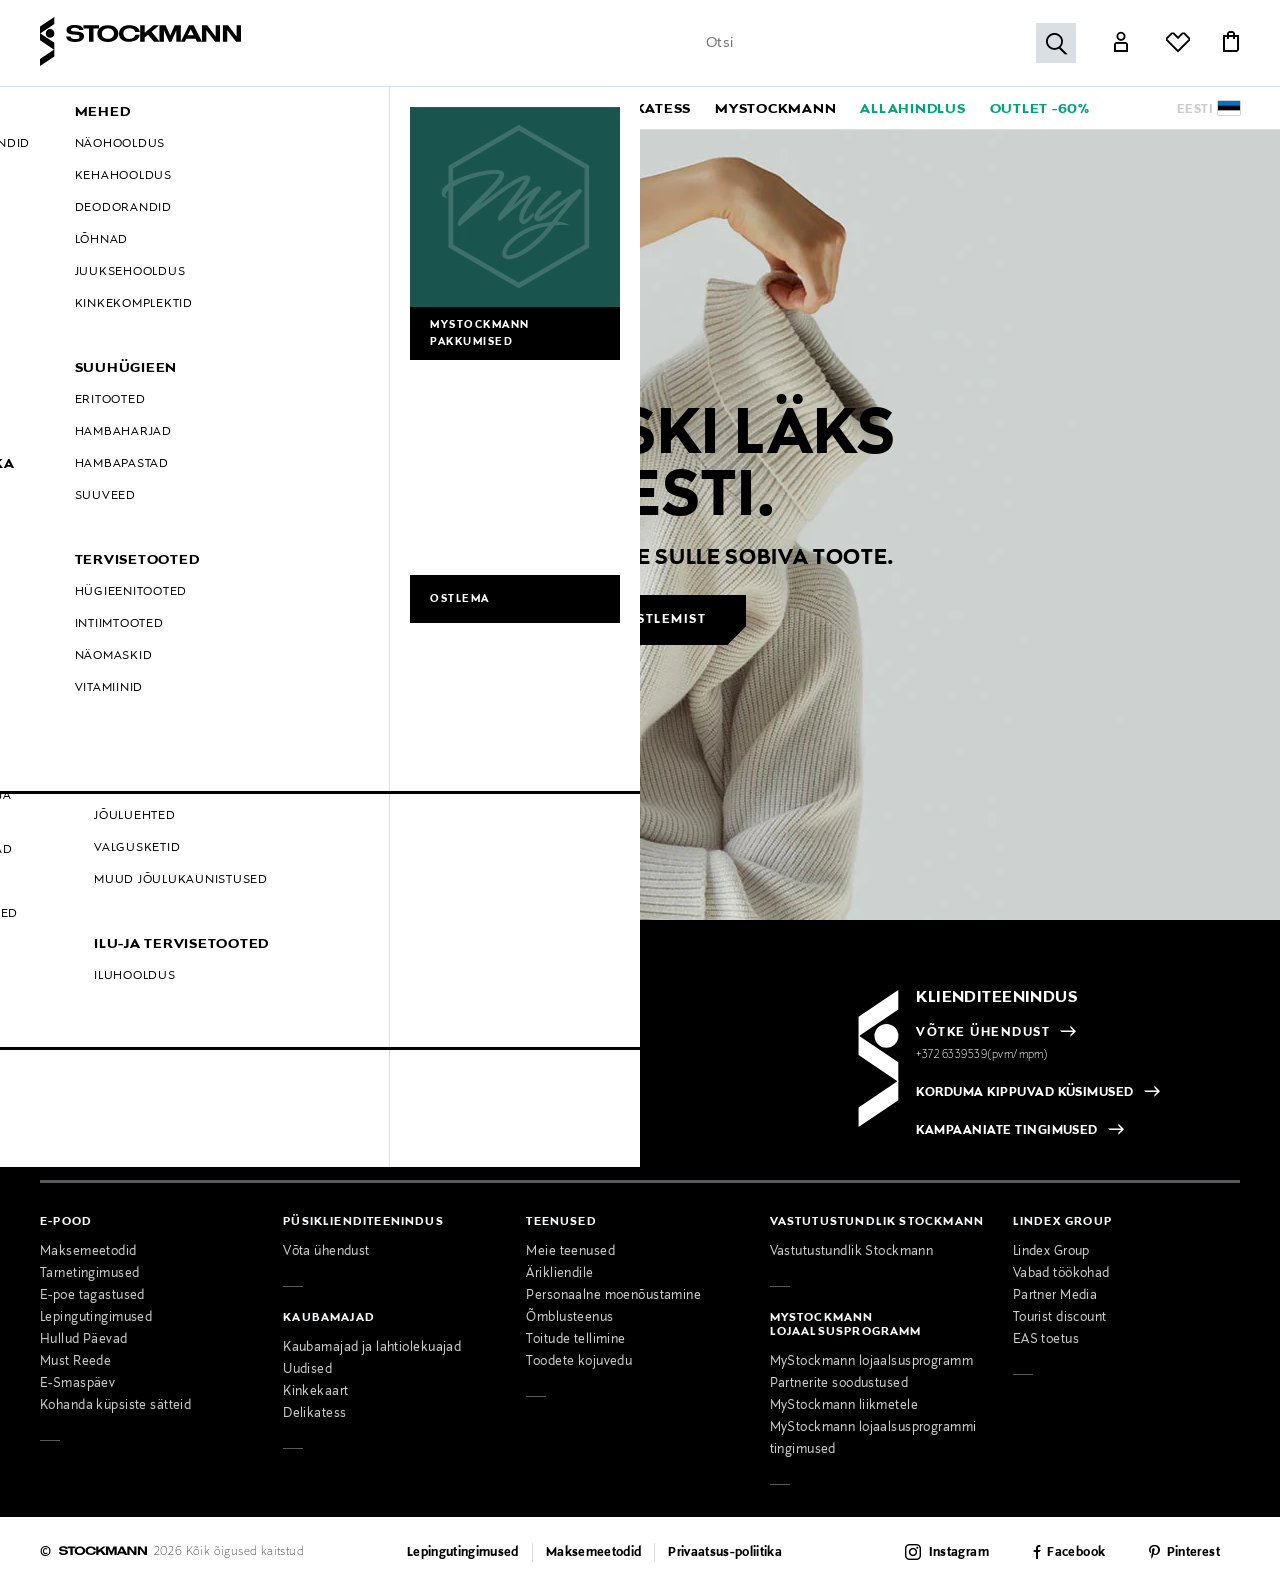  I want to click on Facebook, so click(1076, 1553).